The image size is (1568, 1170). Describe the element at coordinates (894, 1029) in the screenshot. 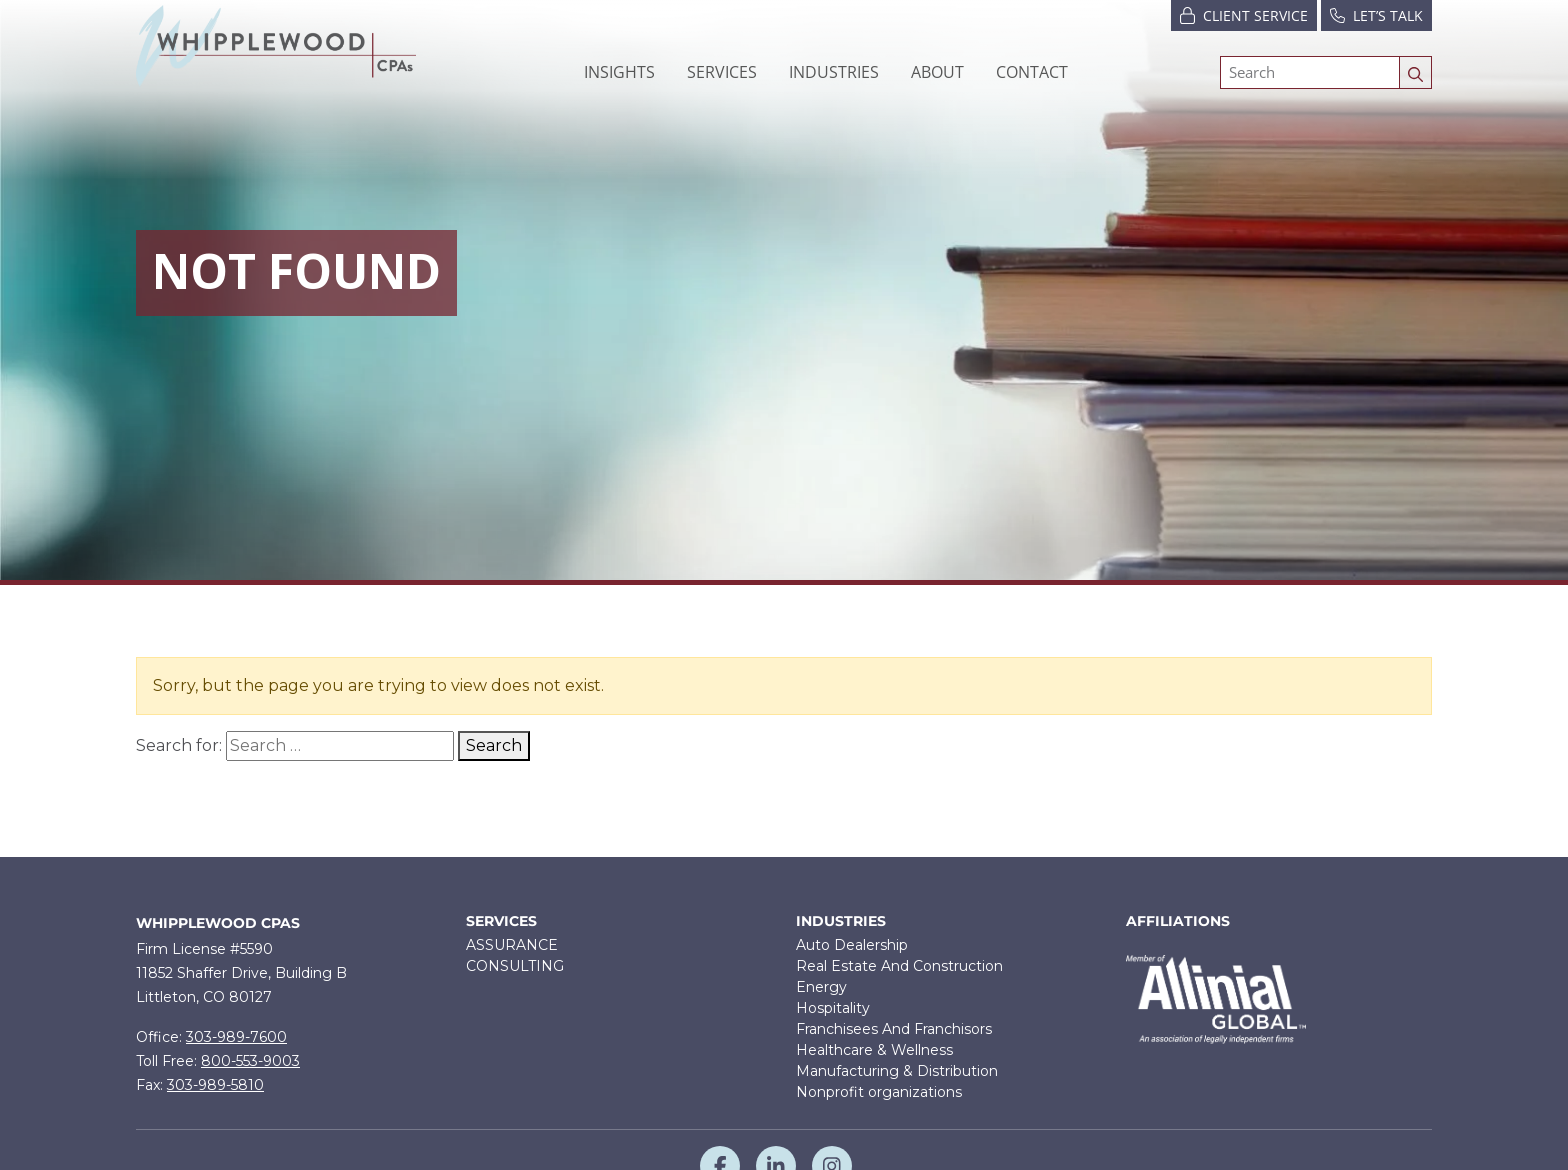

I see `Franchisees And Franchisors` at that location.